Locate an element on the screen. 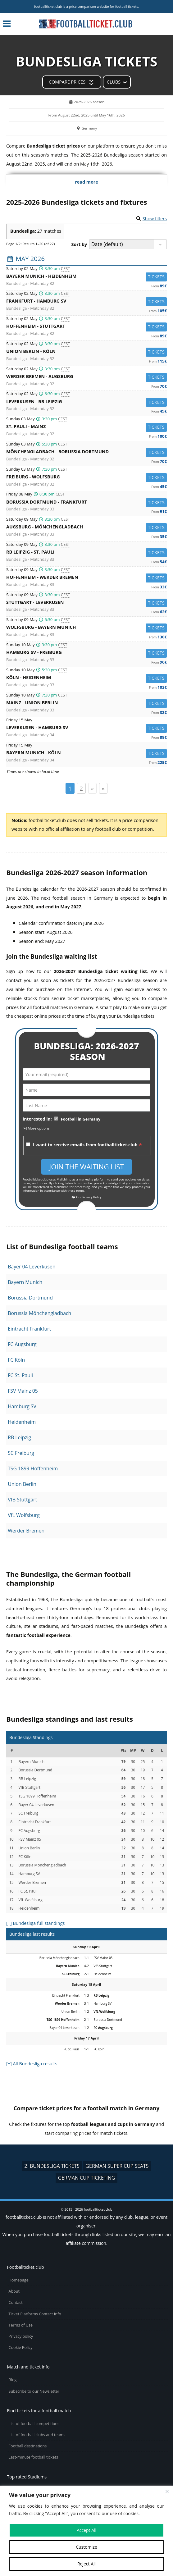 This screenshot has height=2576, width=173. Köln - is located at coordinates (86, 678).